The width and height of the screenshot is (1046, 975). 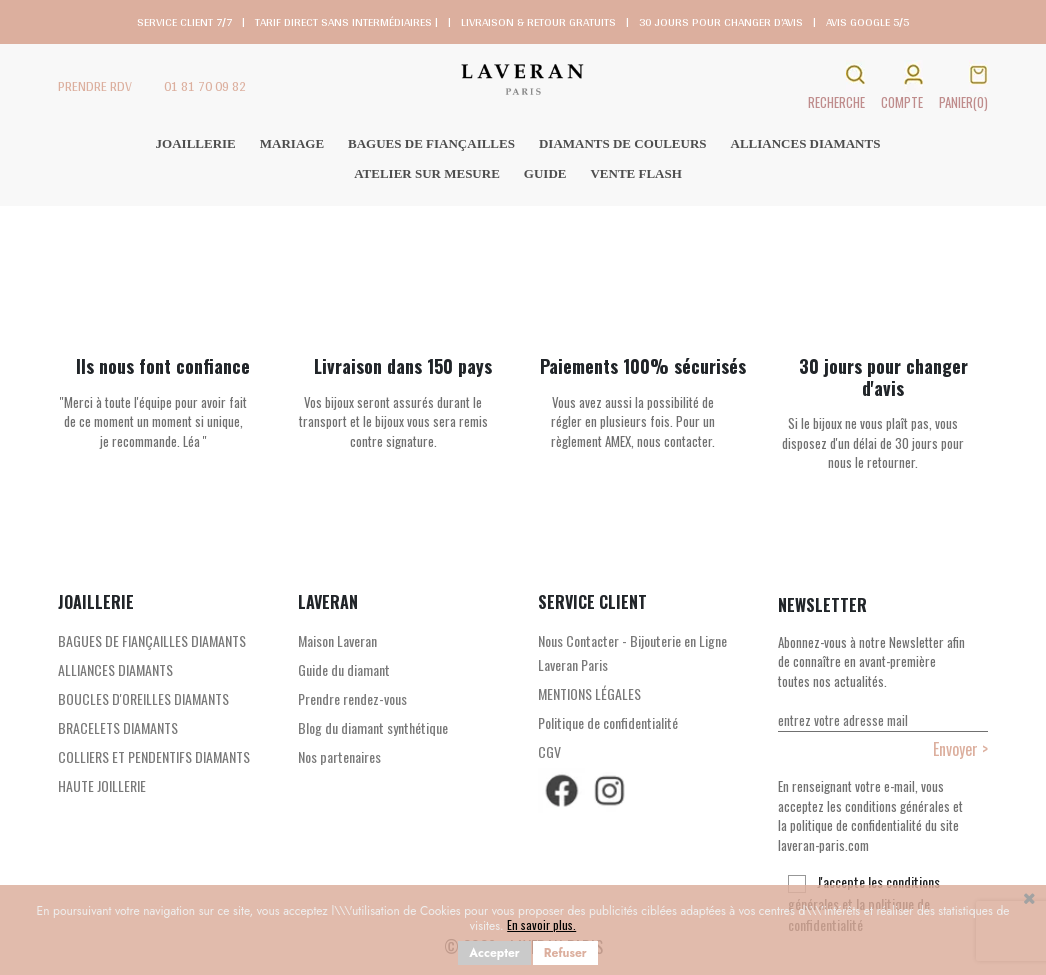 What do you see at coordinates (339, 756) in the screenshot?
I see `Nos partenaires` at bounding box center [339, 756].